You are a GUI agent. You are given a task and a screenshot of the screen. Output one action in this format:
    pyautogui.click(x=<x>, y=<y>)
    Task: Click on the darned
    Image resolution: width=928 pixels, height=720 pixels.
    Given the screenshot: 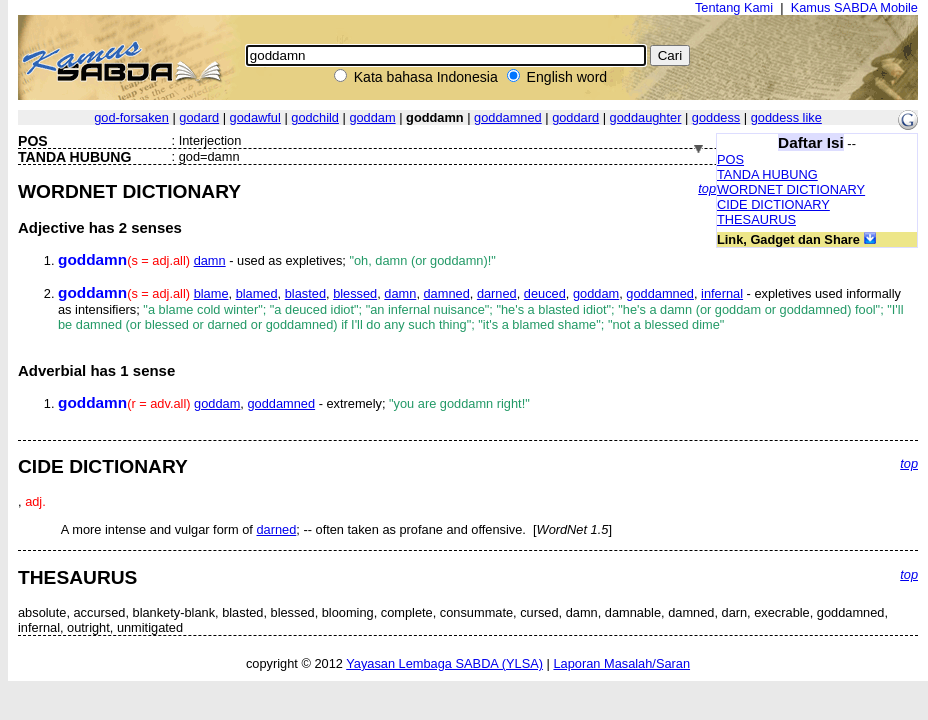 What is the action you would take?
    pyautogui.click(x=497, y=293)
    